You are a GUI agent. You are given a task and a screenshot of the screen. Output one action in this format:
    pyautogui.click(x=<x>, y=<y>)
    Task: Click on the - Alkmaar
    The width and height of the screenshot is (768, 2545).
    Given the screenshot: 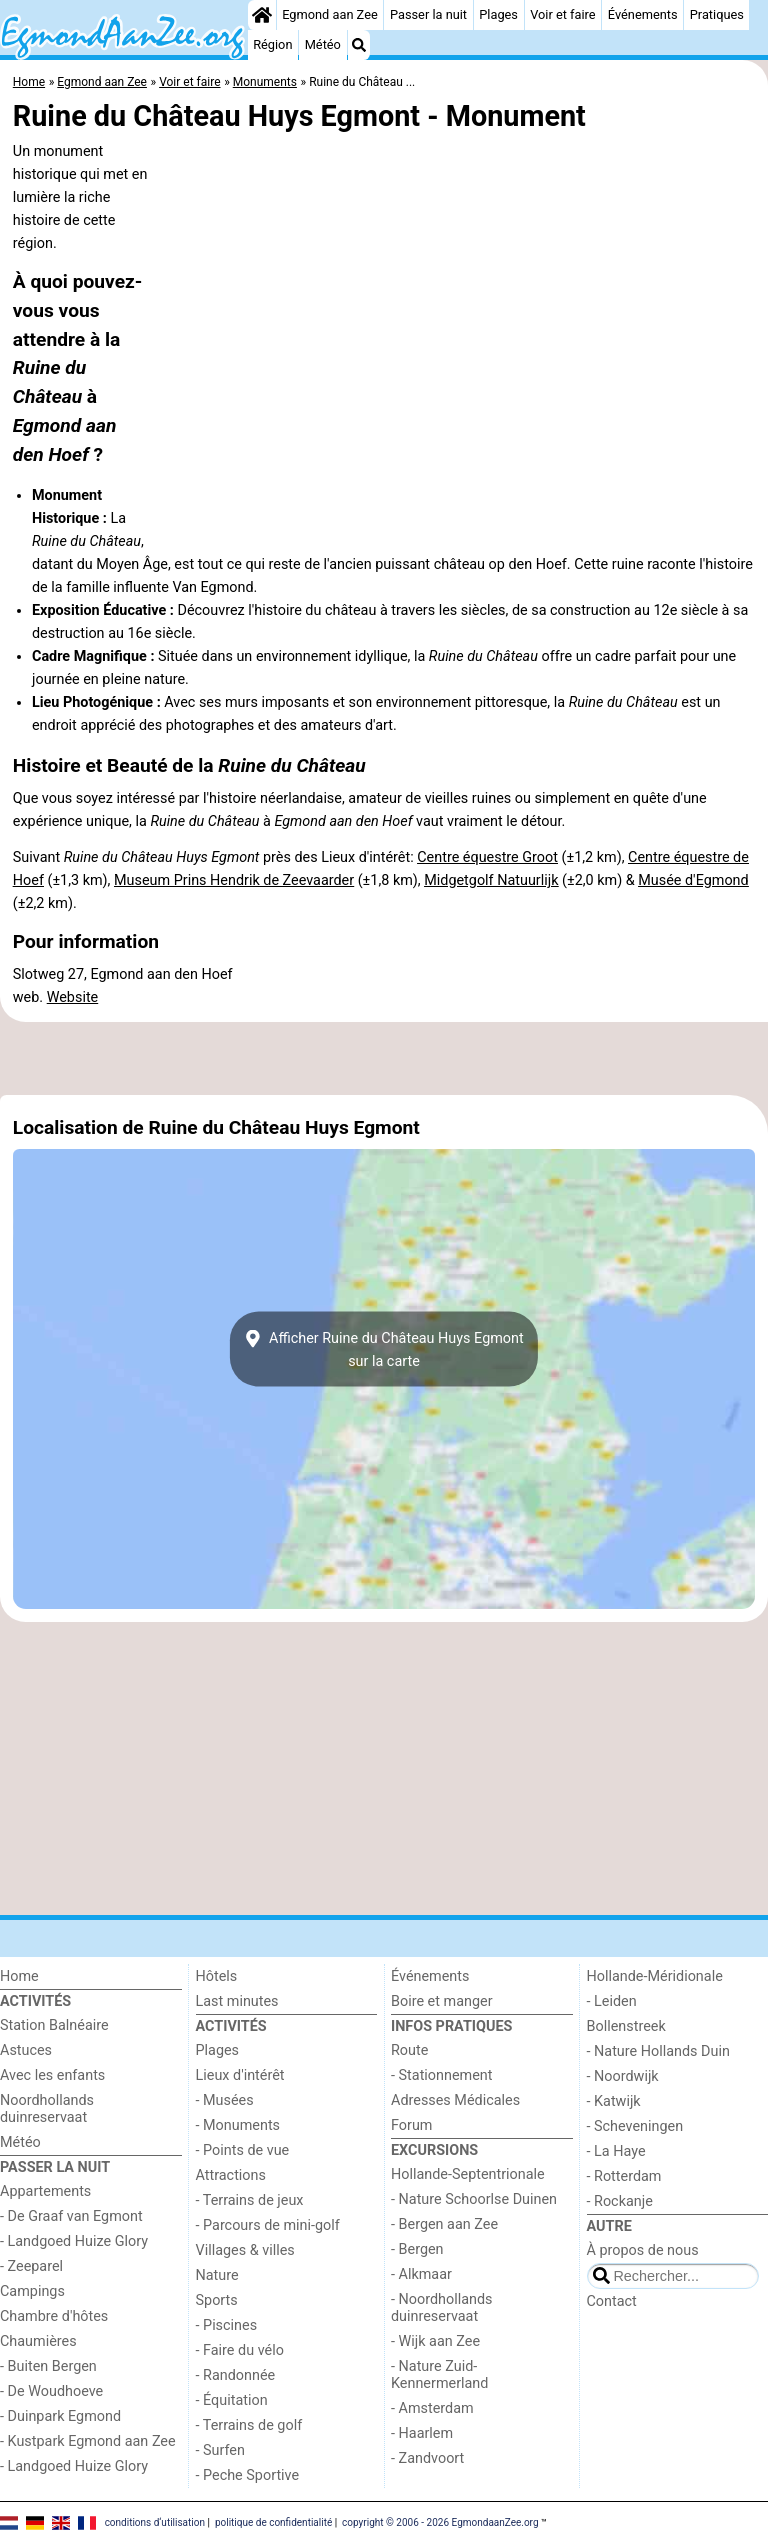 What is the action you would take?
    pyautogui.click(x=421, y=2274)
    